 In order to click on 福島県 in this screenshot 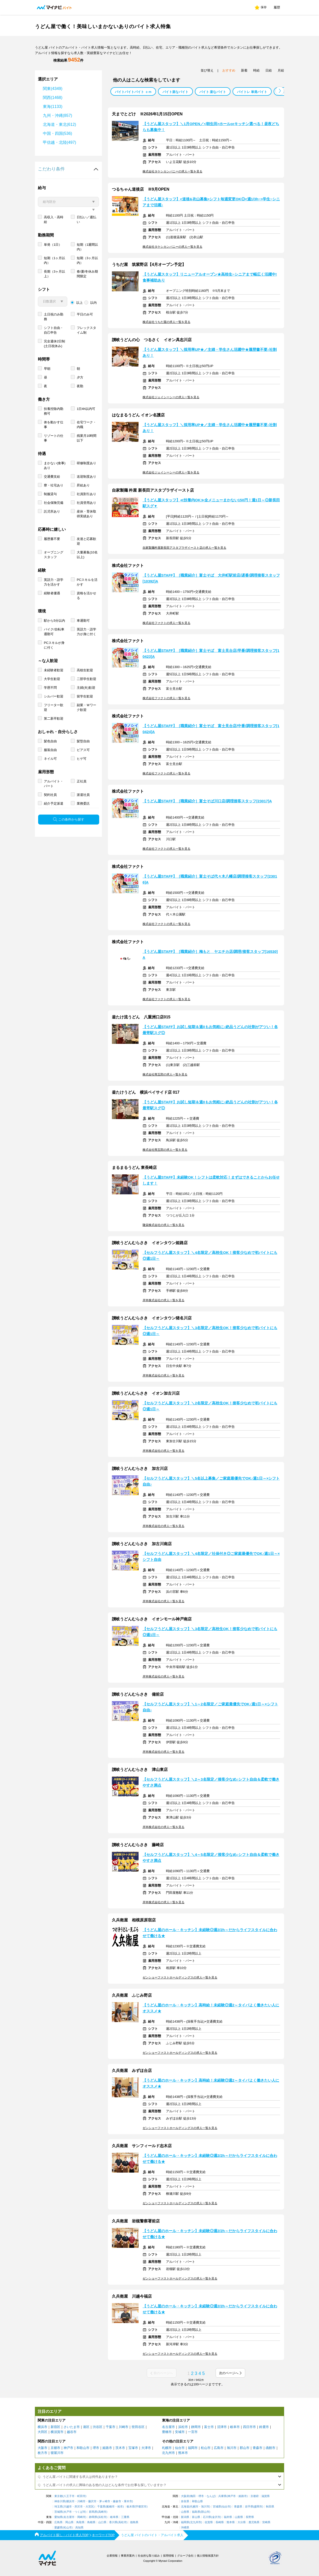, I will do `click(196, 2511)`.